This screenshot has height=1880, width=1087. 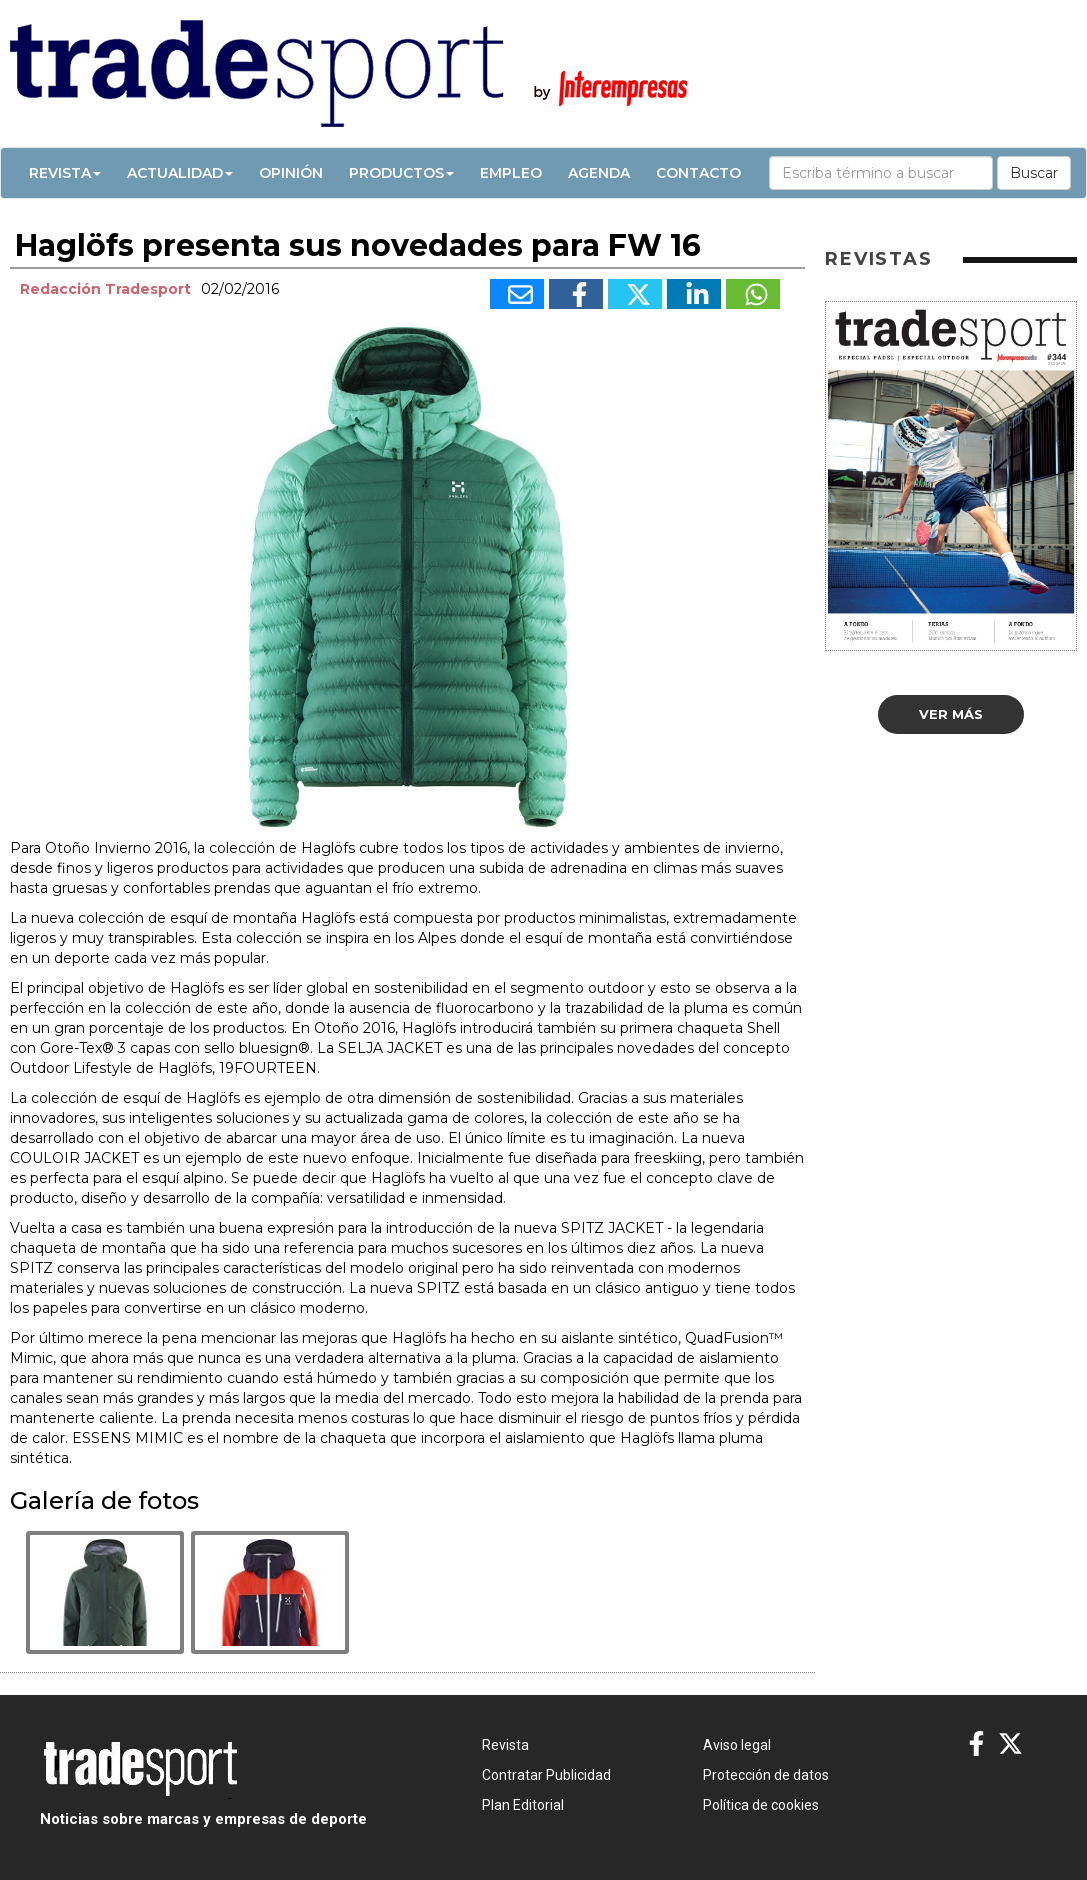 What do you see at coordinates (65, 173) in the screenshot?
I see `Revista` at bounding box center [65, 173].